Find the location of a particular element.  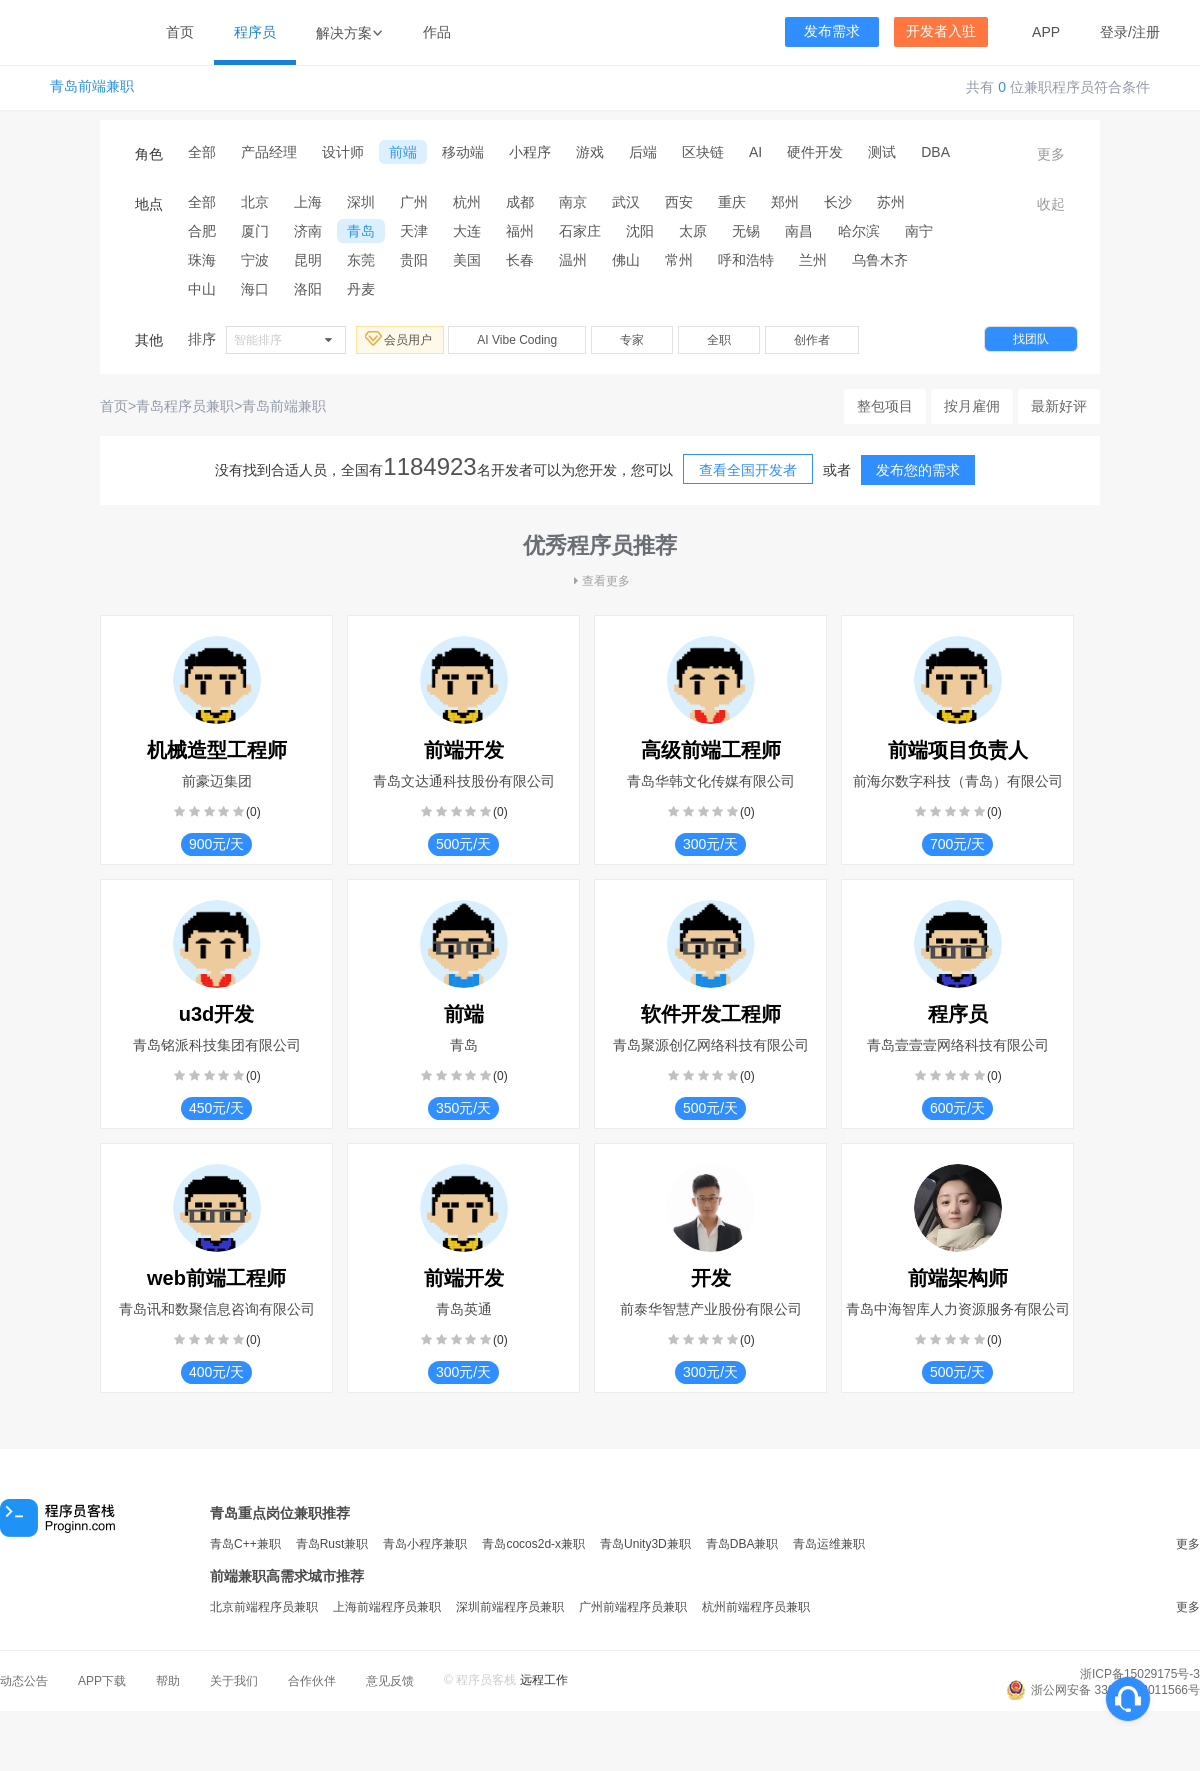

APP下载 is located at coordinates (102, 1681).